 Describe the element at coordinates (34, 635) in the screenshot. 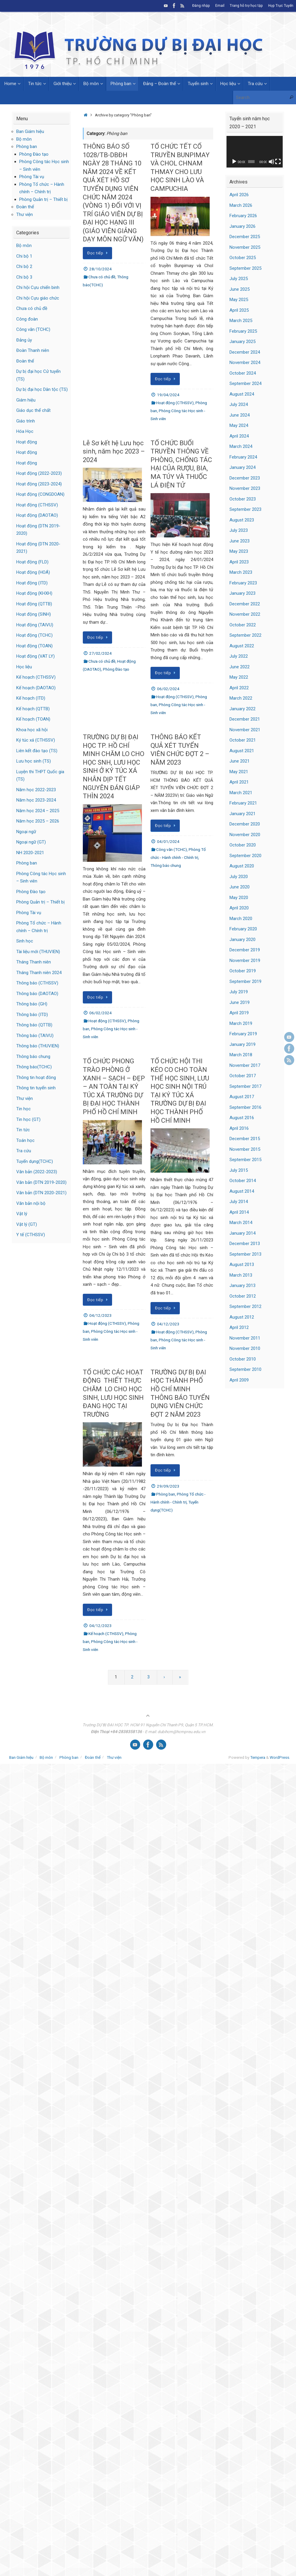

I see `Hoạt động (TCHC)` at that location.